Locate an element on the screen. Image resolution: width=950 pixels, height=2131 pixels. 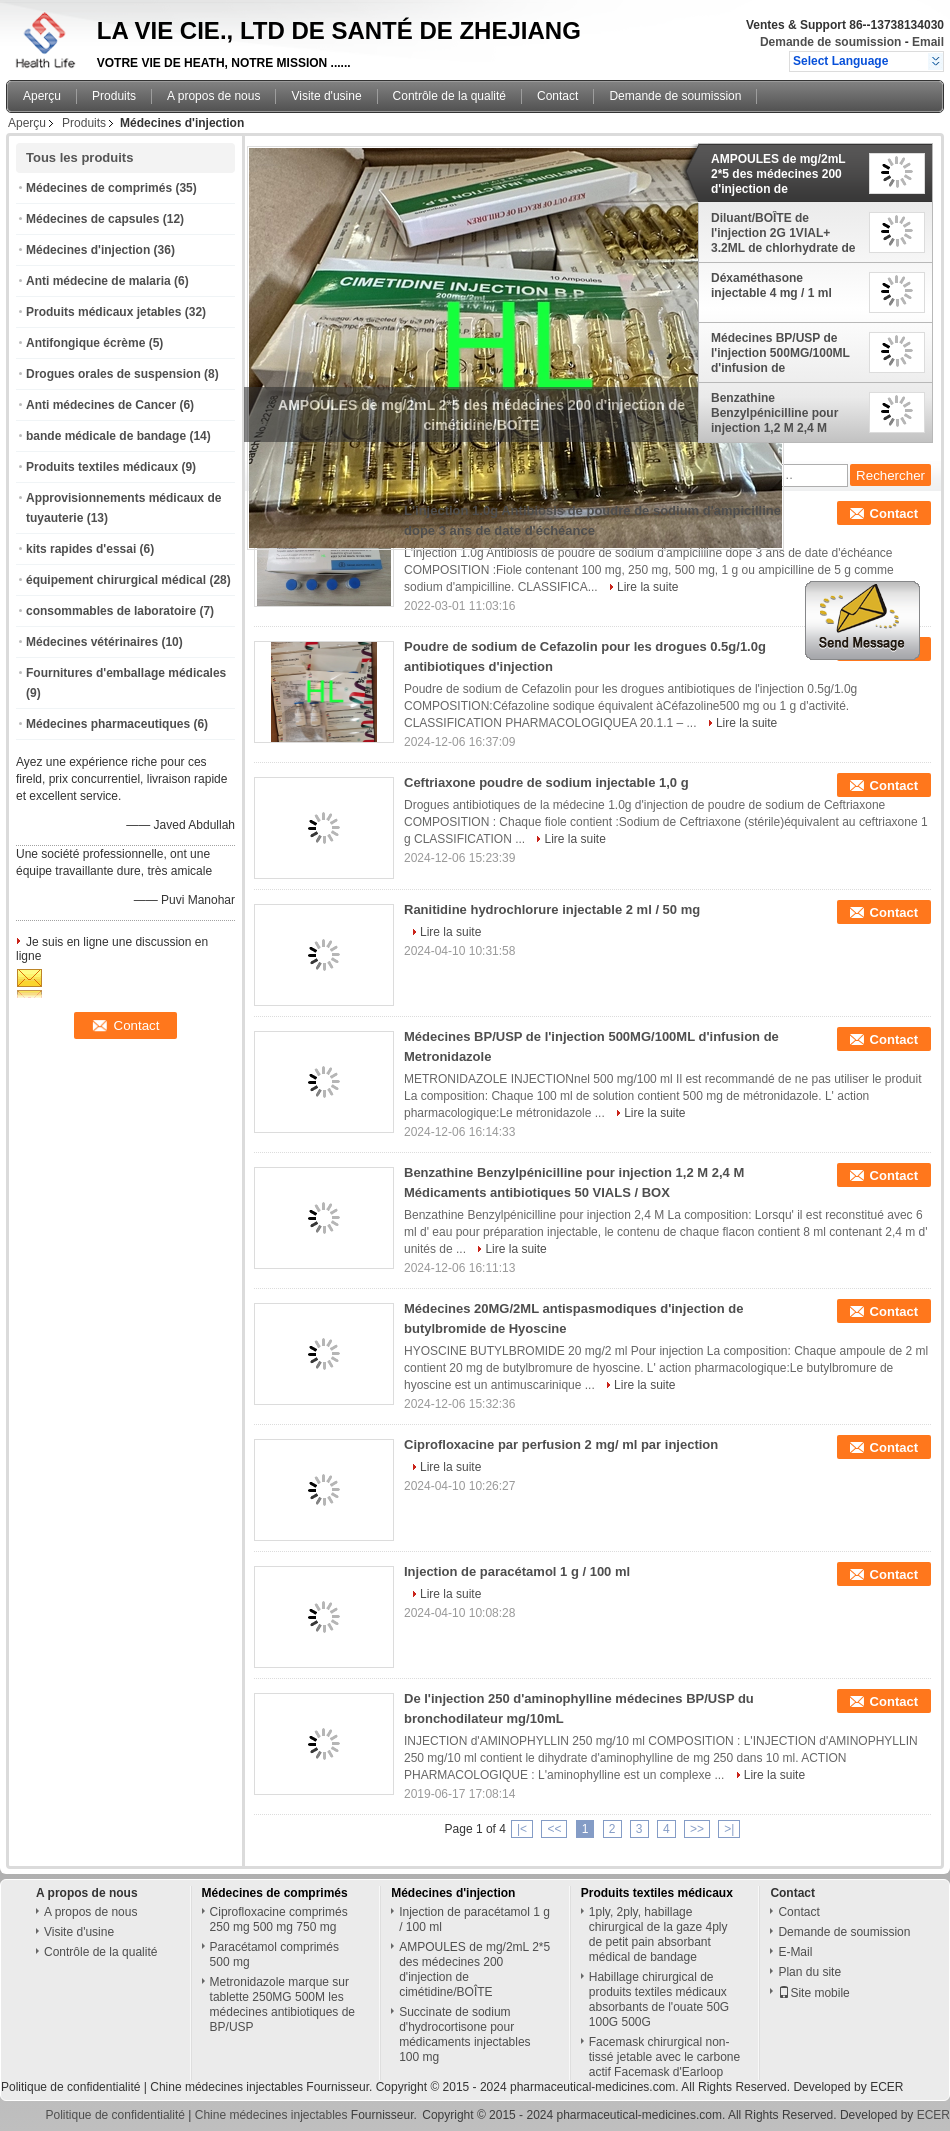
Habillage chirurgical de produits textiles médicaux absorbants de l'ouate 50G 100G 500G is located at coordinates (659, 1999).